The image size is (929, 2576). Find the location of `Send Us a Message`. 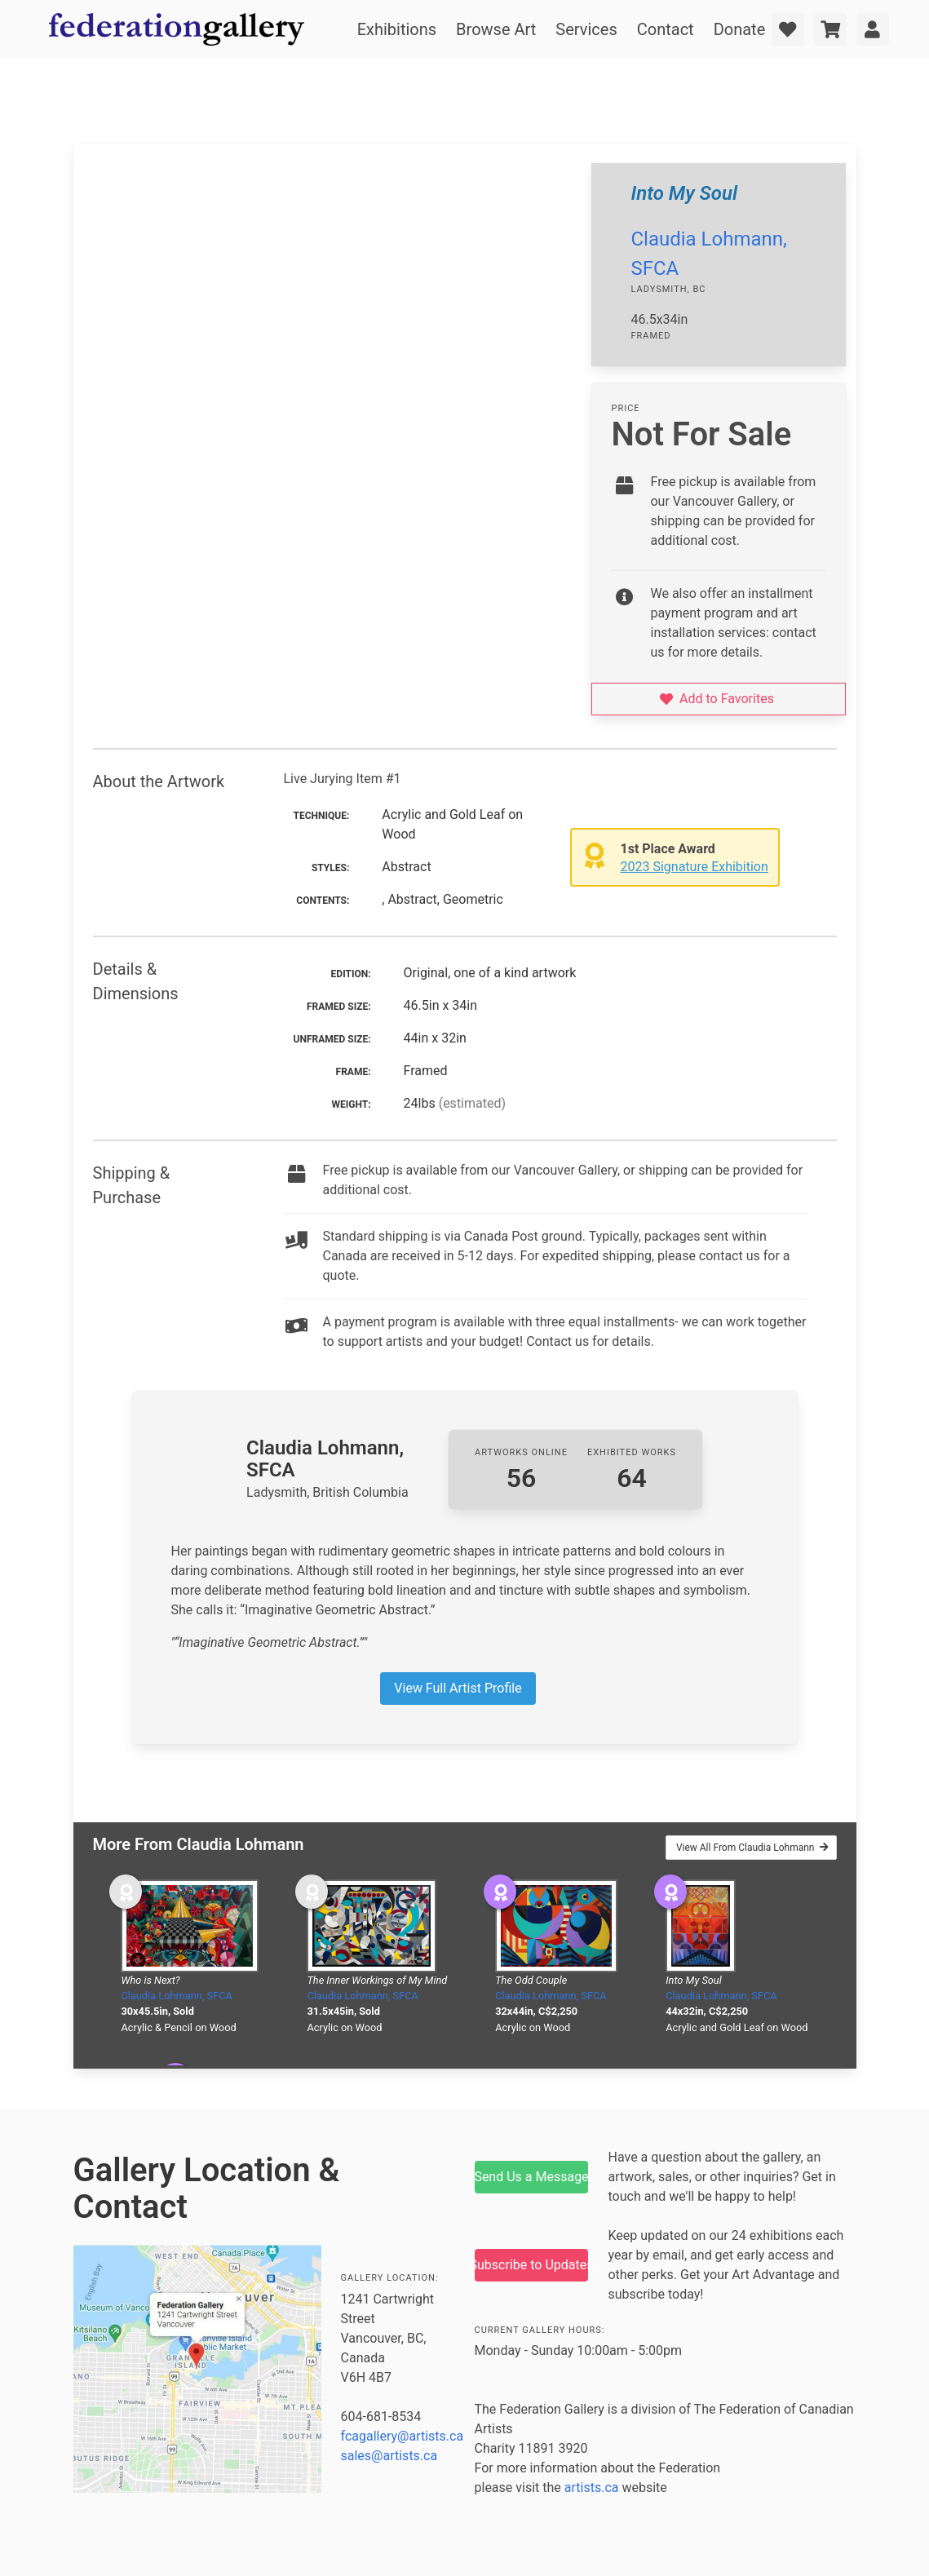

Send Us a Message is located at coordinates (532, 2176).